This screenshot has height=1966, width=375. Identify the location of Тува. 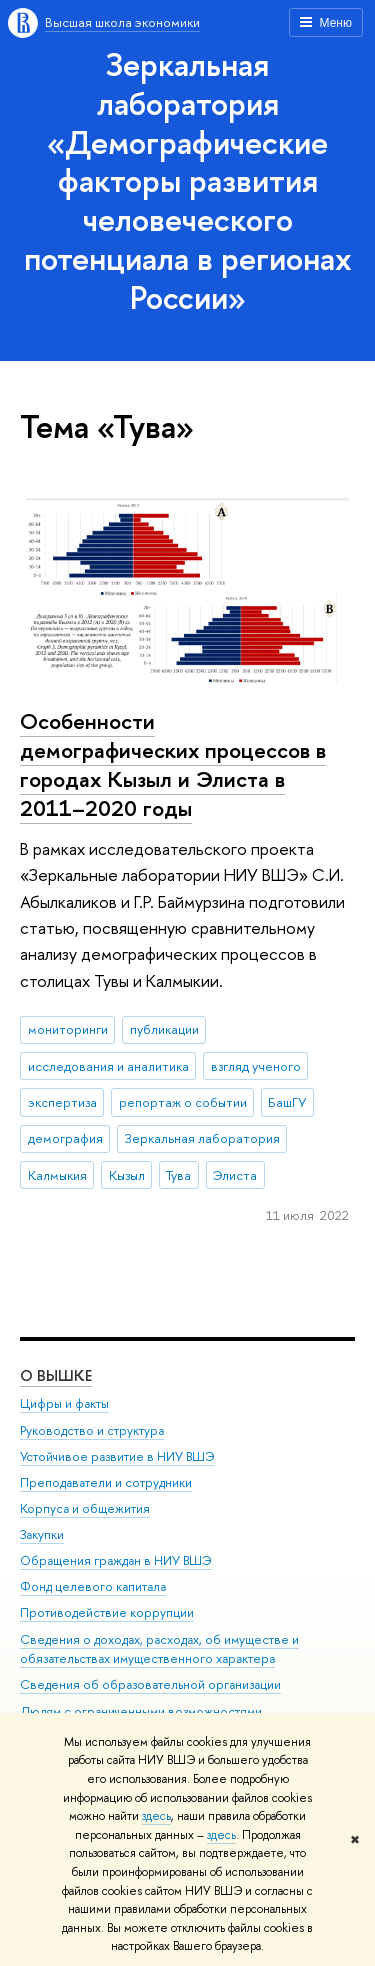
(178, 1175).